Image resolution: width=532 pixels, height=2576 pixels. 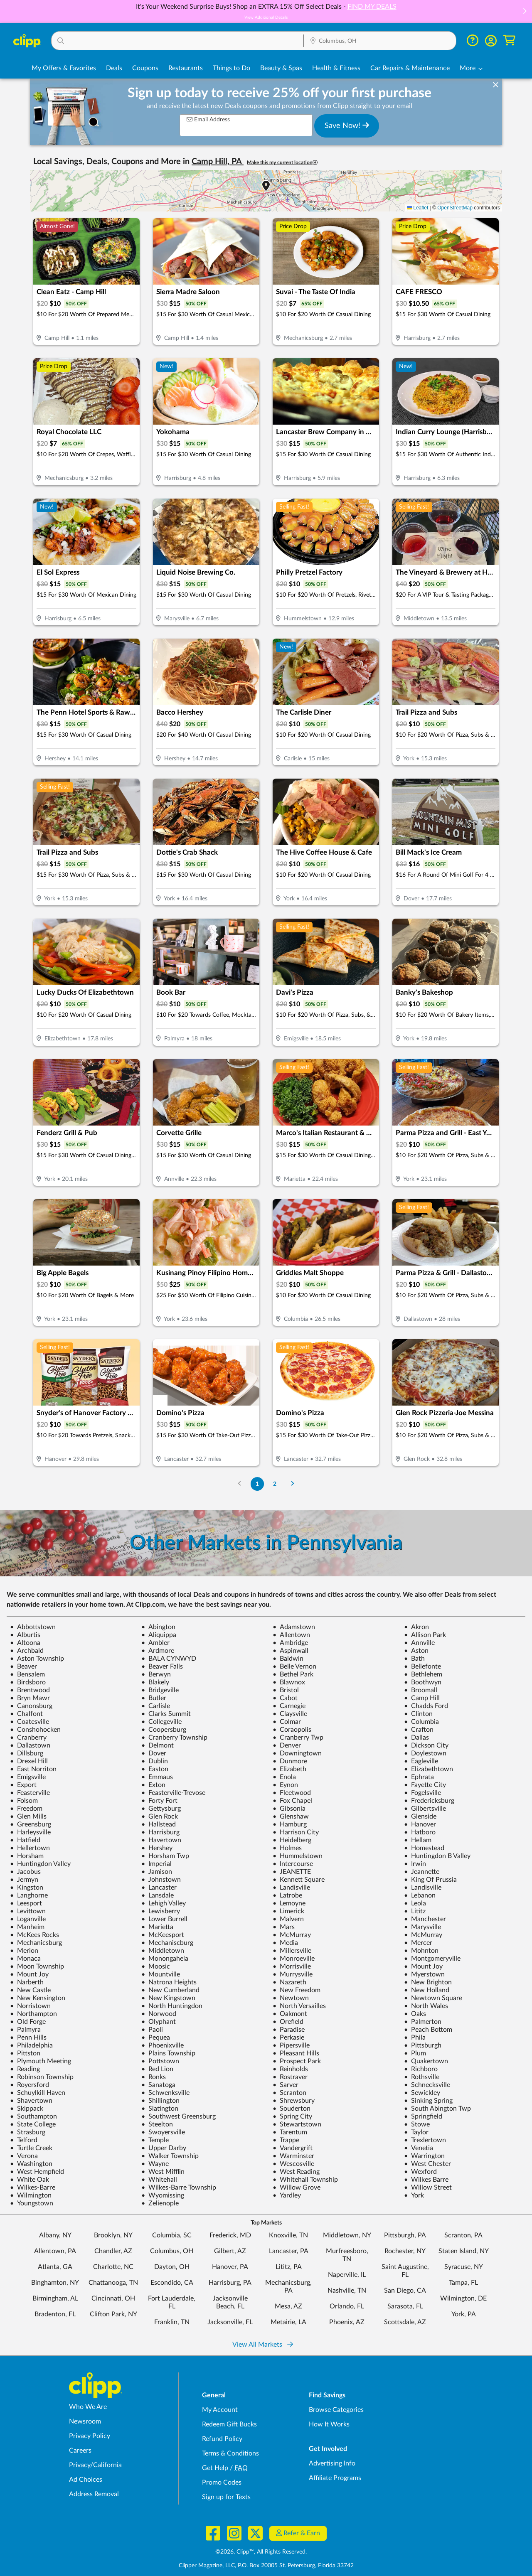 I want to click on Plymouth Meeting, so click(x=40, y=2061).